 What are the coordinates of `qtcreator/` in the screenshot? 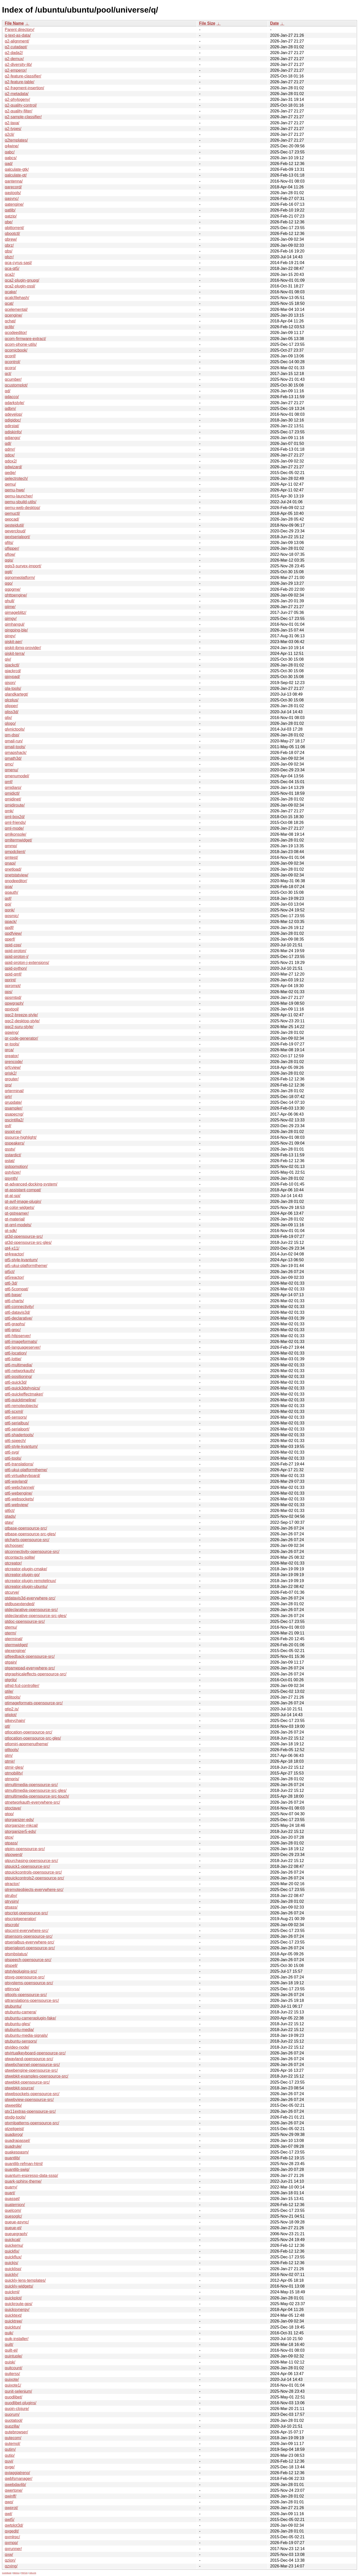 It's located at (13, 1563).